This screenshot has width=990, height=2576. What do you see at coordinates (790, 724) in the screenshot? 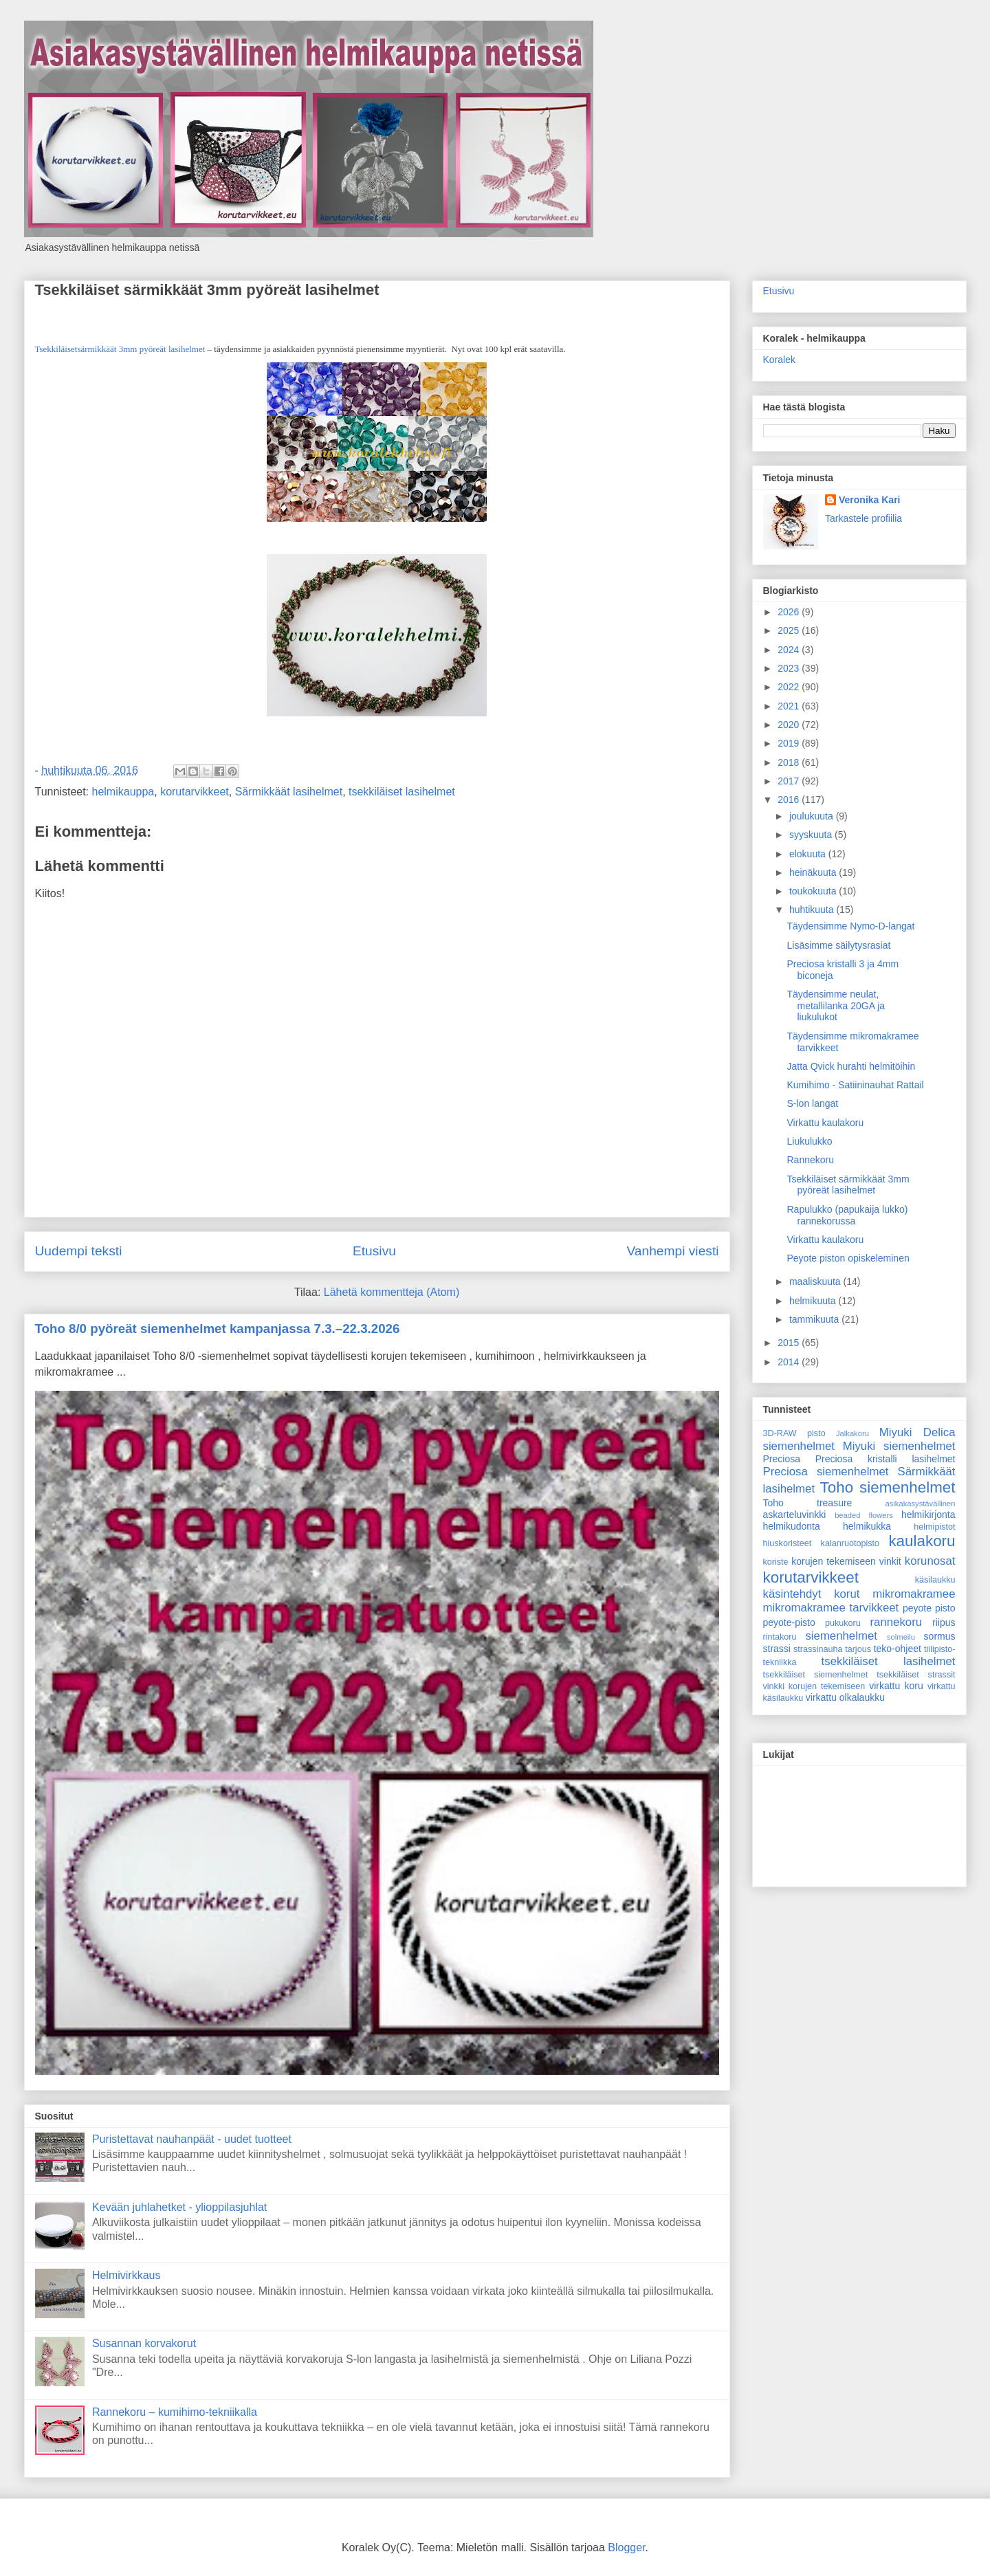
I see `2020` at bounding box center [790, 724].